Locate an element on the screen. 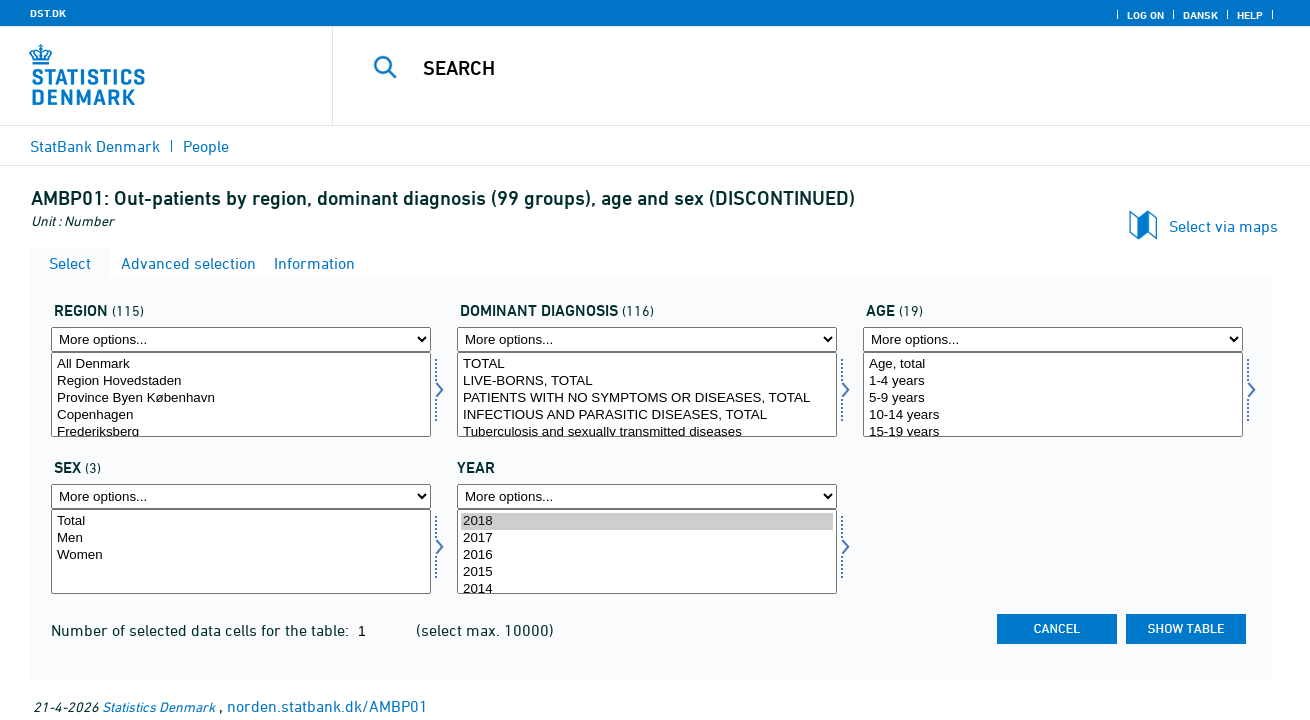 The image size is (1310, 720). [More options... for alder] is located at coordinates (1053, 339).